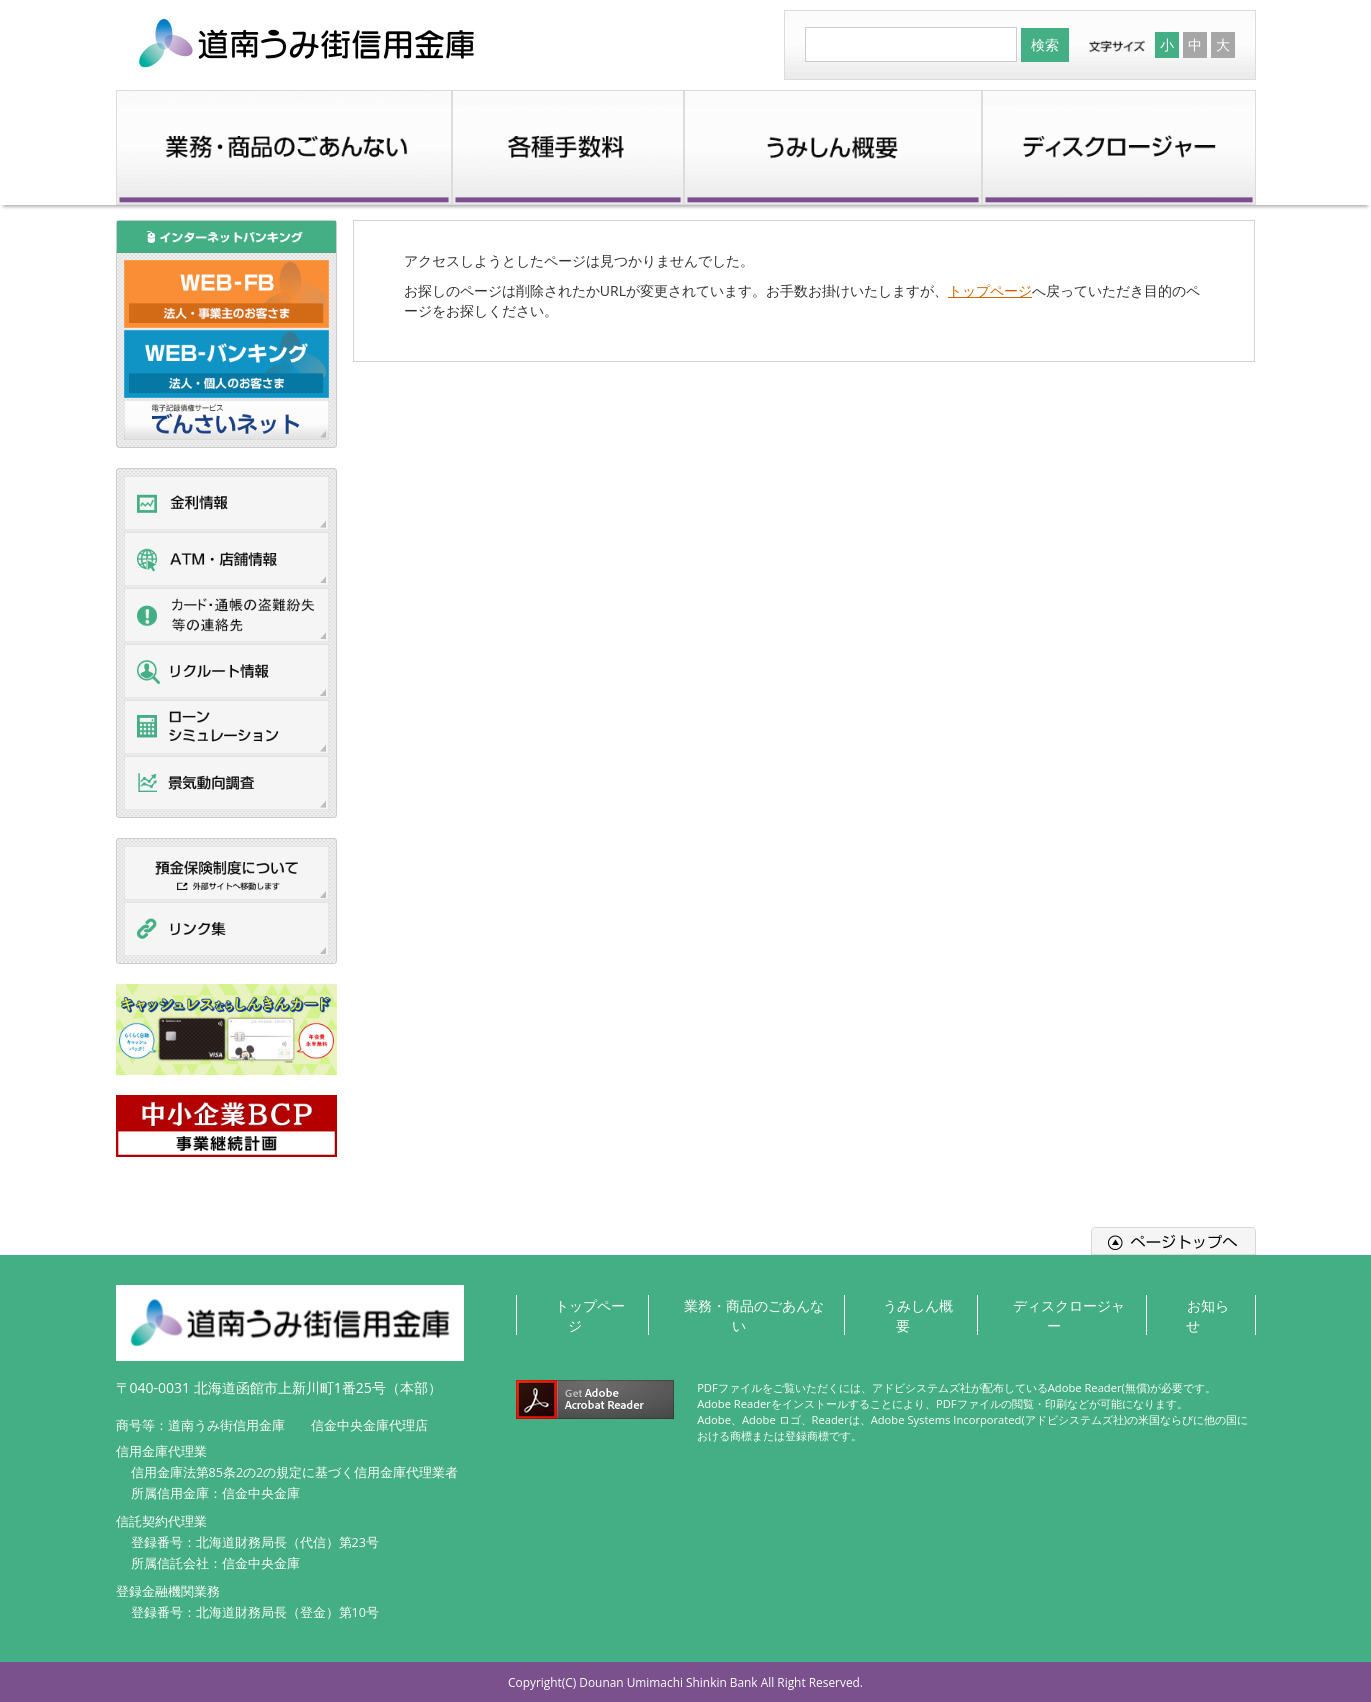 The height and width of the screenshot is (1702, 1371). I want to click on お知らせ, so click(1206, 1304).